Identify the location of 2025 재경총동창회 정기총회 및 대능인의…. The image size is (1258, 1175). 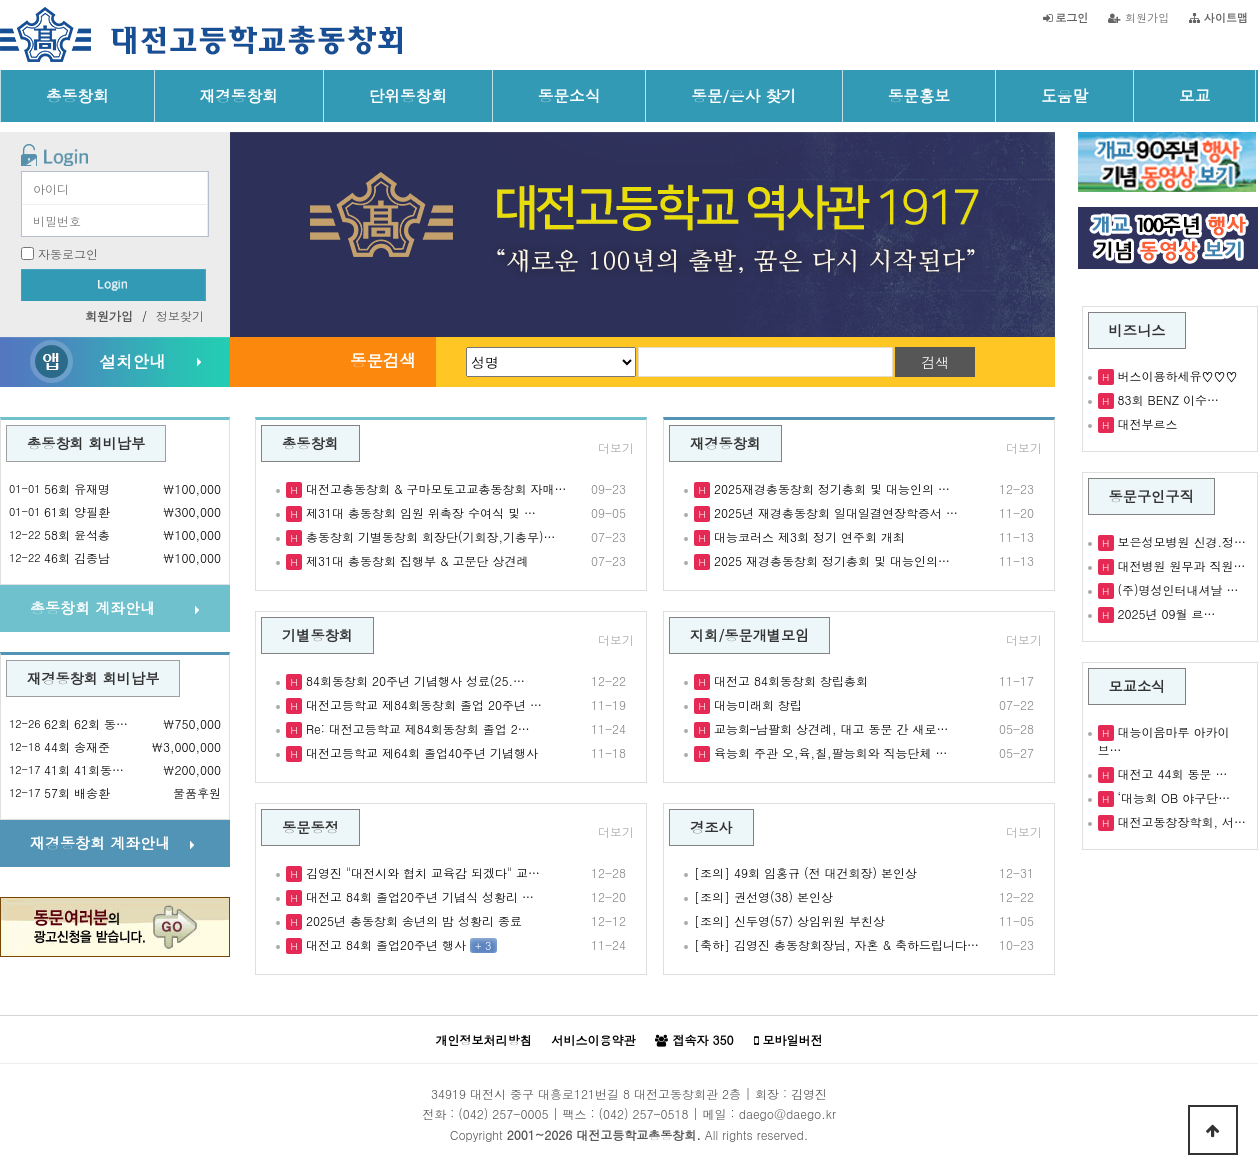
(830, 560).